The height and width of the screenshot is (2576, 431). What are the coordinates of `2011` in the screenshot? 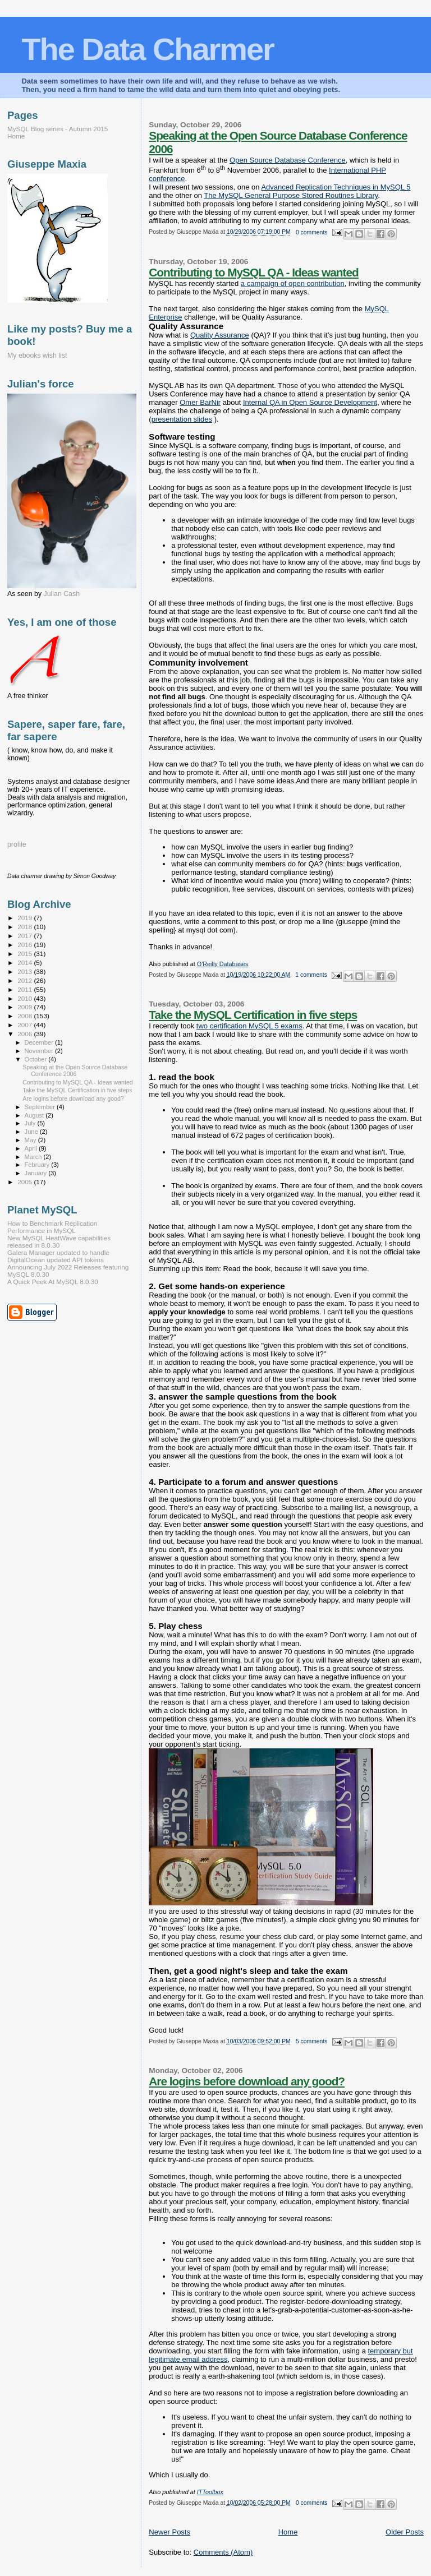 It's located at (25, 989).